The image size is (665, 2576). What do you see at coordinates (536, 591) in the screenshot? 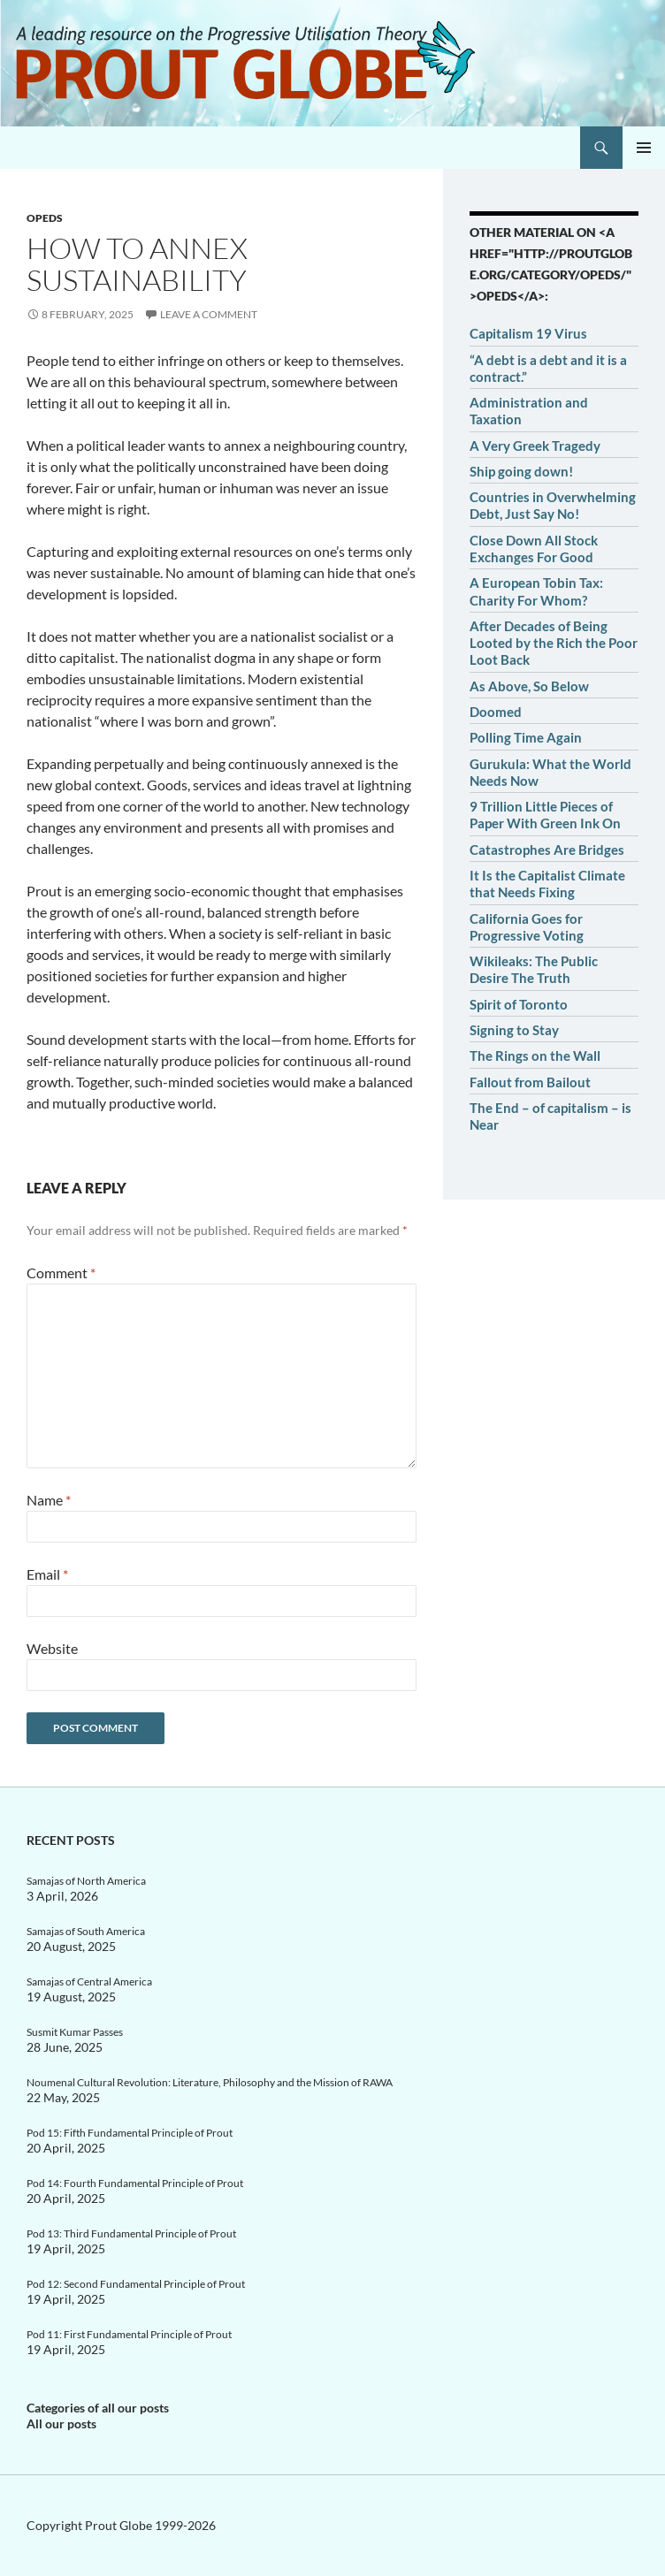
I see `A European Tobin Tax: Charity For Whom?` at bounding box center [536, 591].